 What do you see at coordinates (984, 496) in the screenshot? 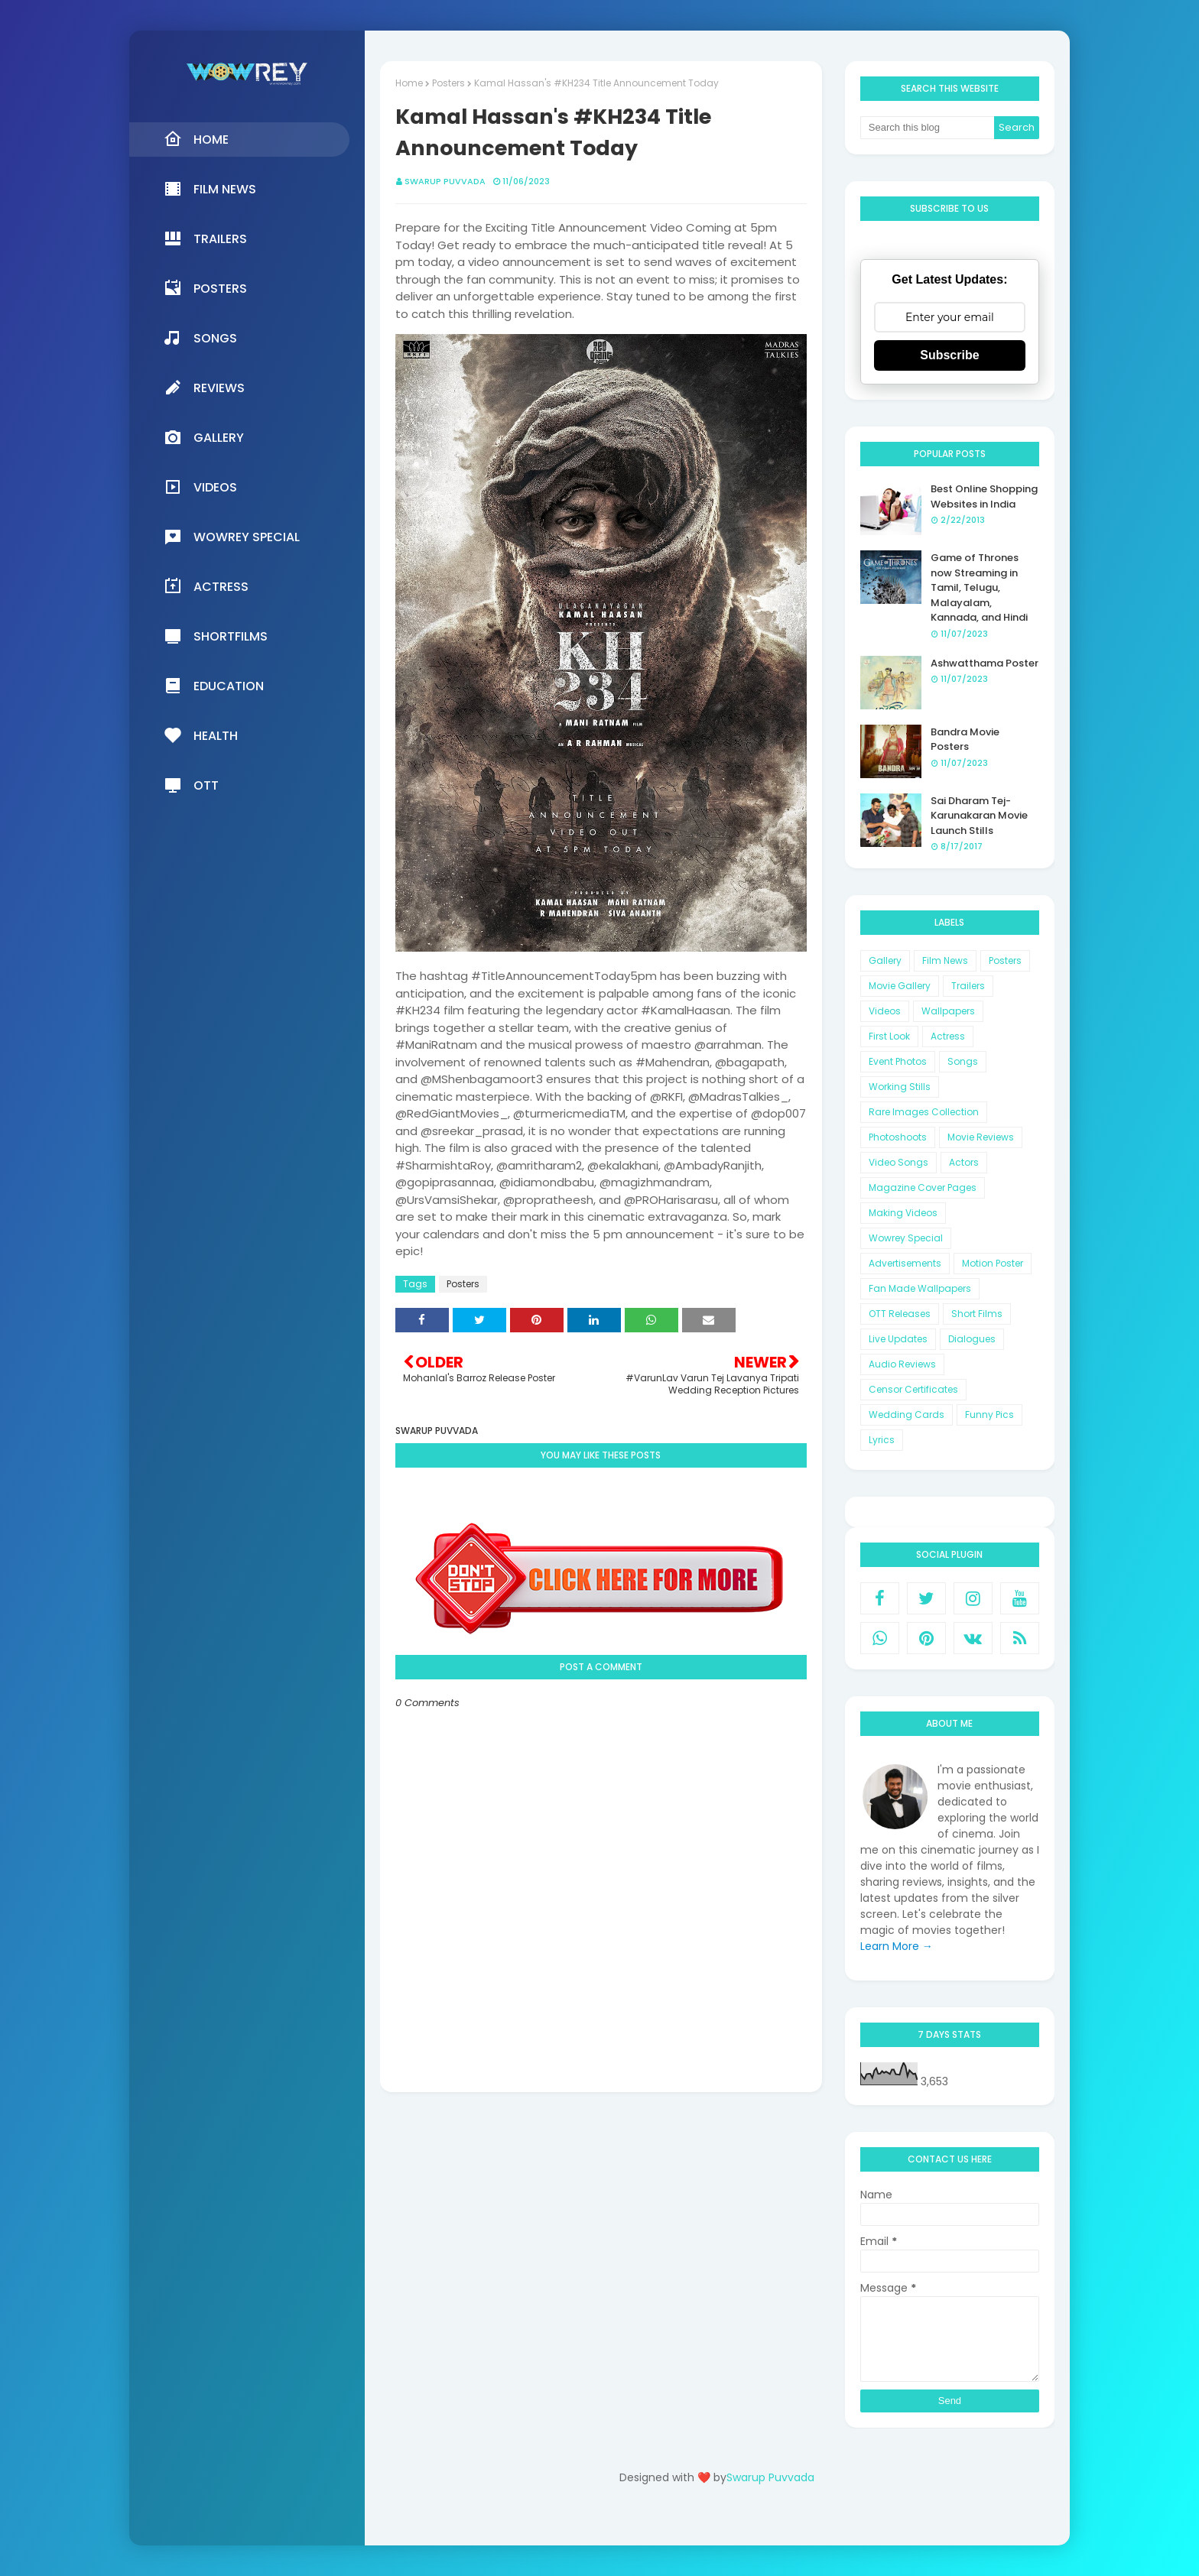
I see `Best Online Shopping Websites in India` at bounding box center [984, 496].